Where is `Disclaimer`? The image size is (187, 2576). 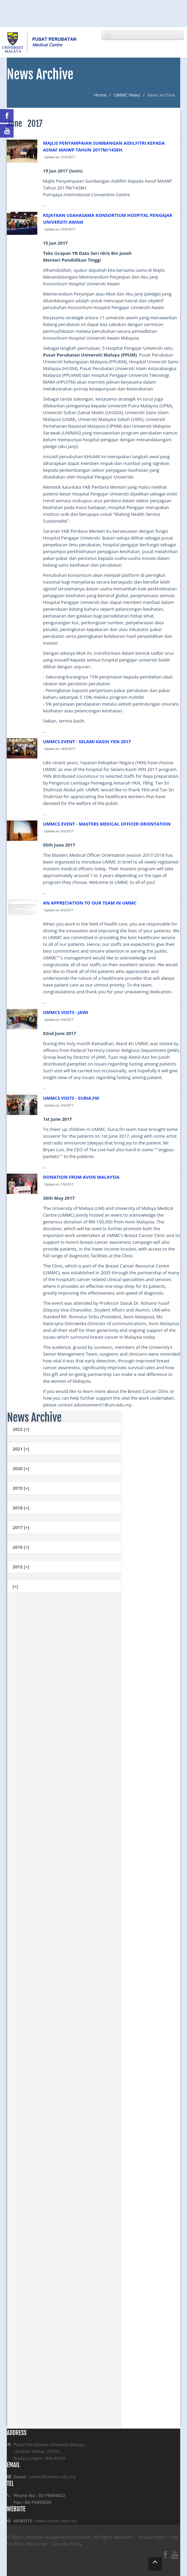
Disclaimer is located at coordinates (37, 2544).